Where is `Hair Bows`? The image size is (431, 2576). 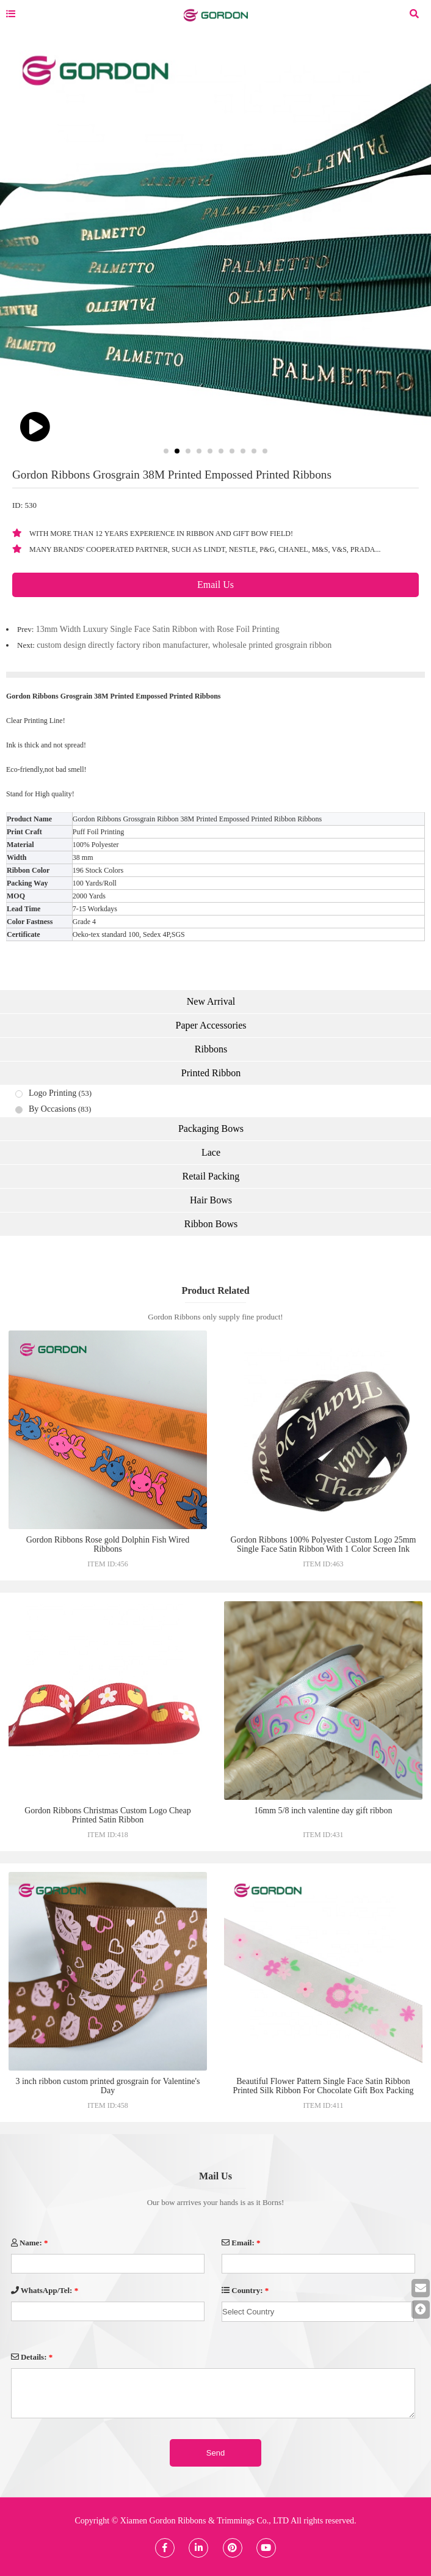
Hair Bows is located at coordinates (211, 1200).